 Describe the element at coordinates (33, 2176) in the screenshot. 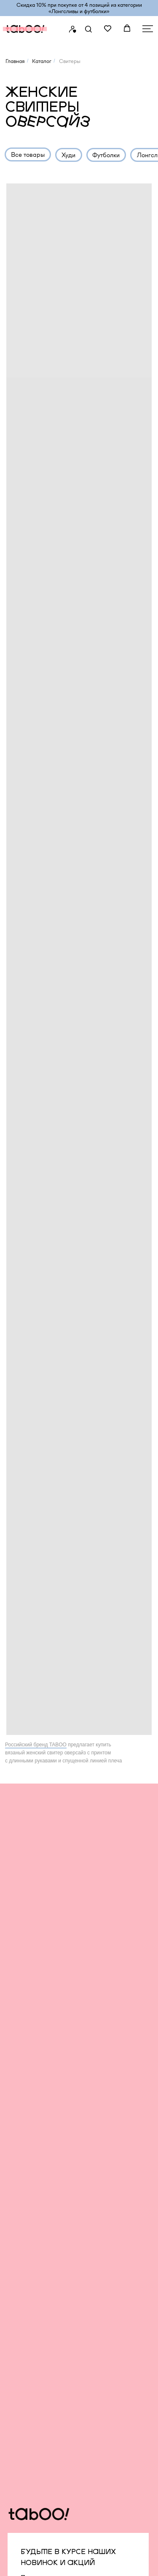

I see `Штаны и брюки` at that location.